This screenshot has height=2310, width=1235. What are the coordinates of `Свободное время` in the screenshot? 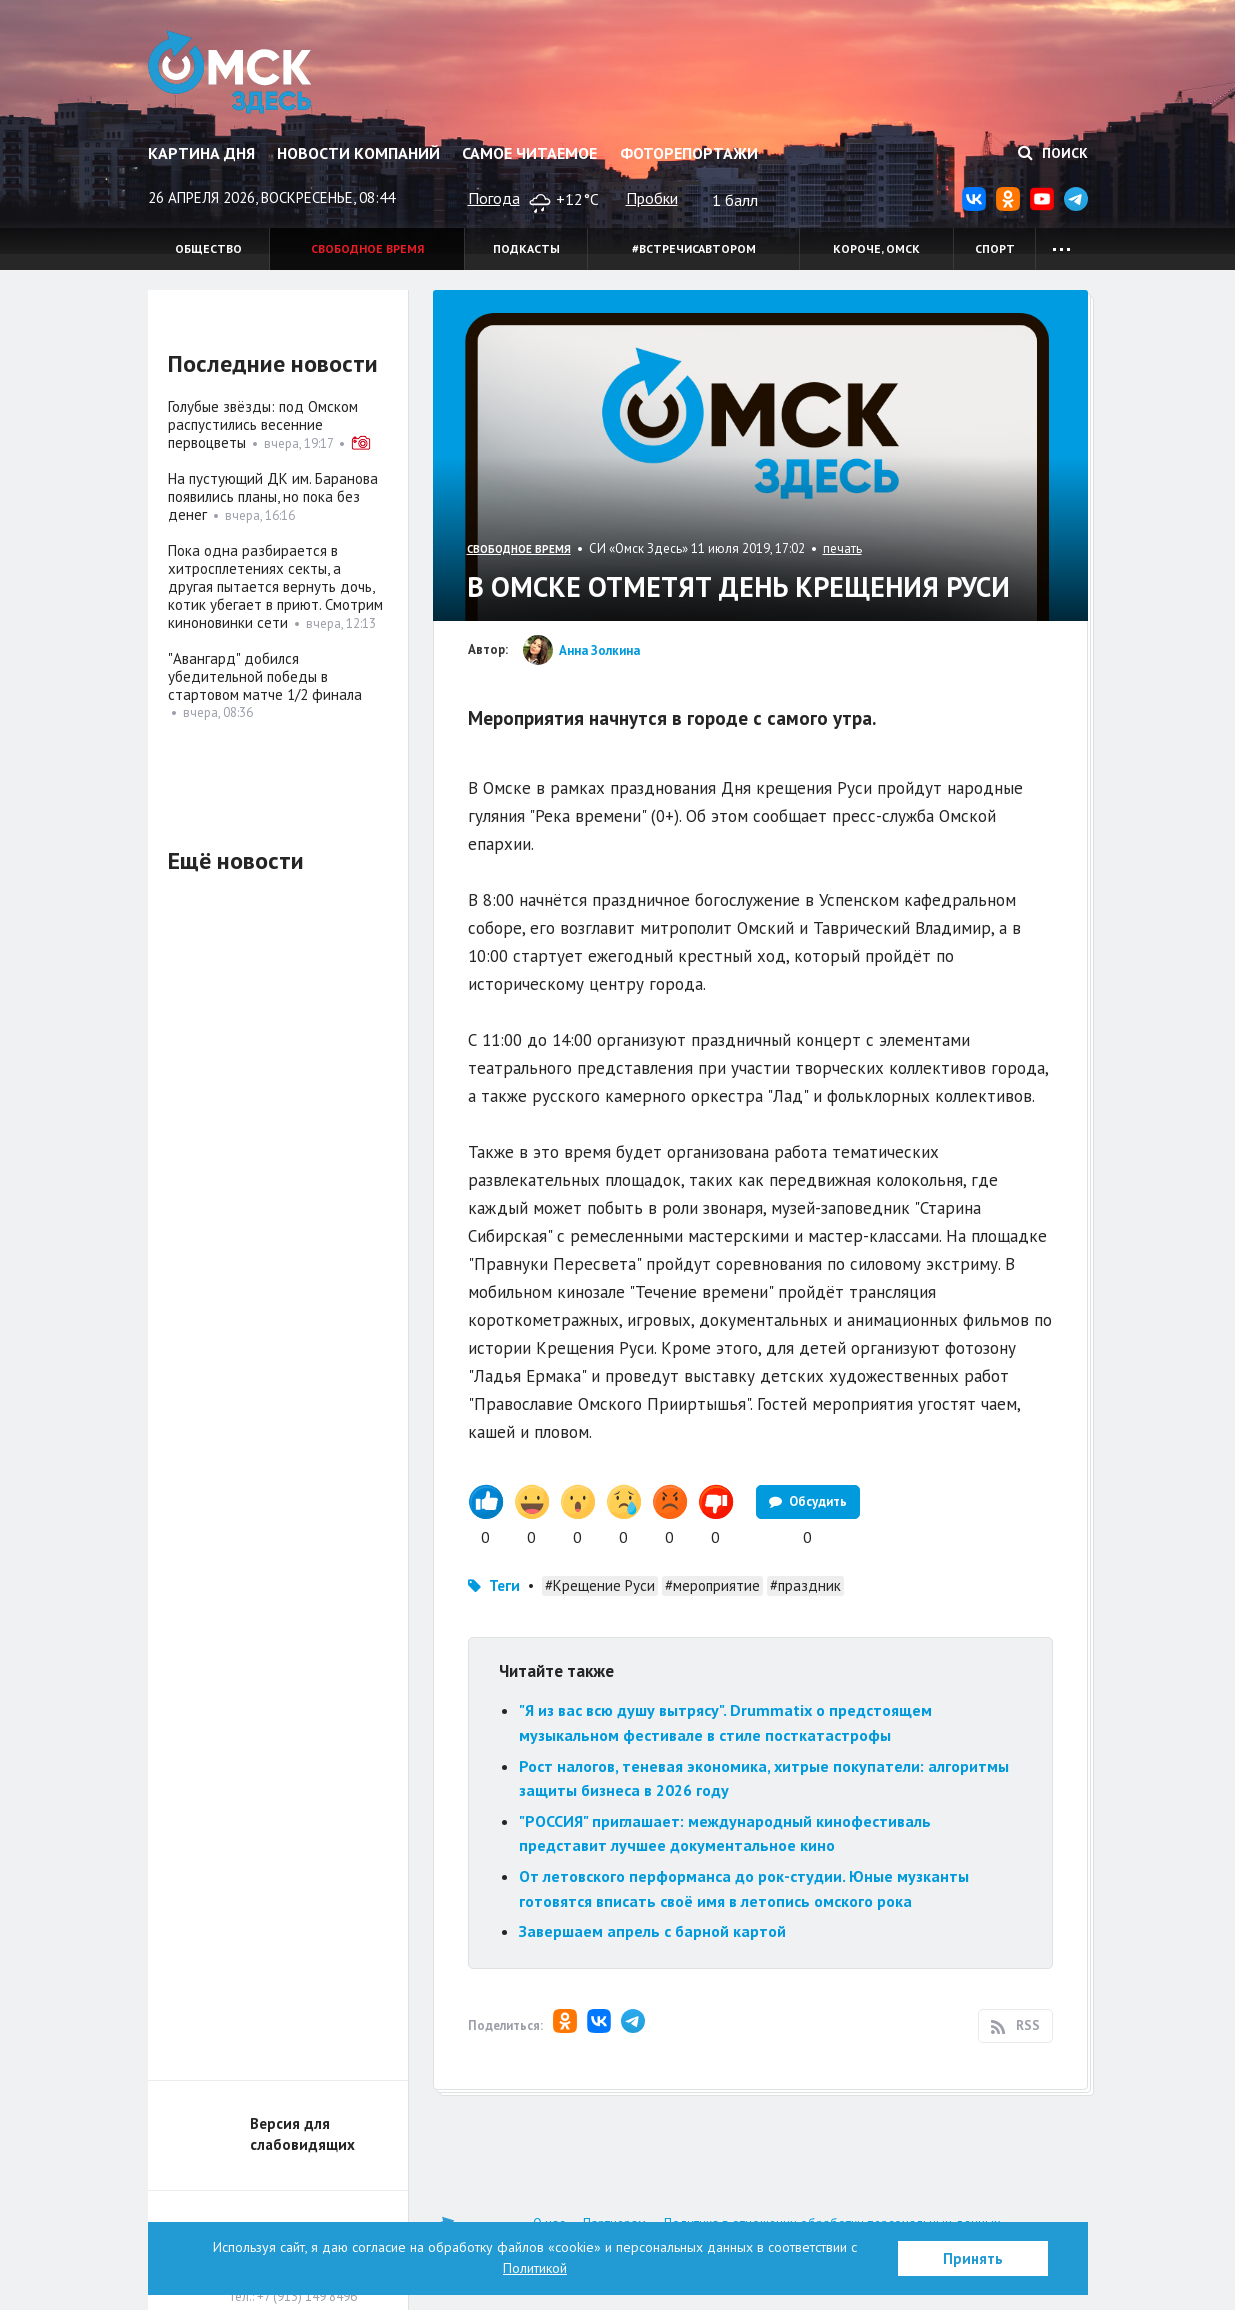 It's located at (367, 248).